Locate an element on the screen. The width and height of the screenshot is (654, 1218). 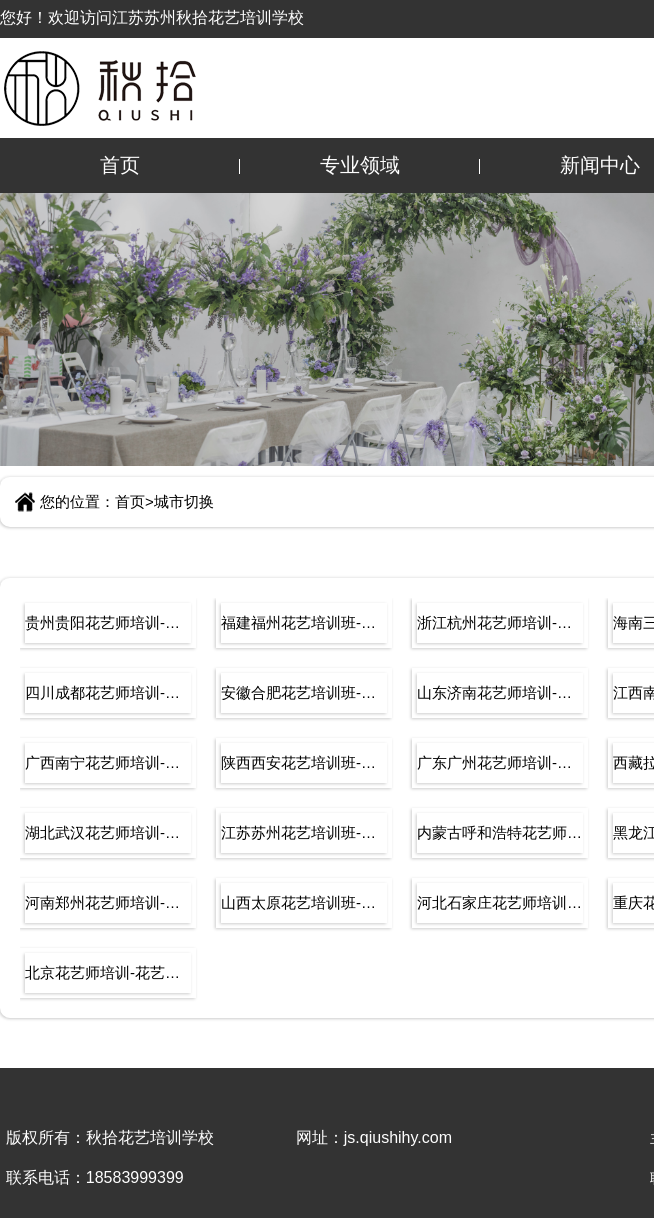
内蒙古呼和浩特花艺师培训-花艺培训学校 is located at coordinates (500, 832).